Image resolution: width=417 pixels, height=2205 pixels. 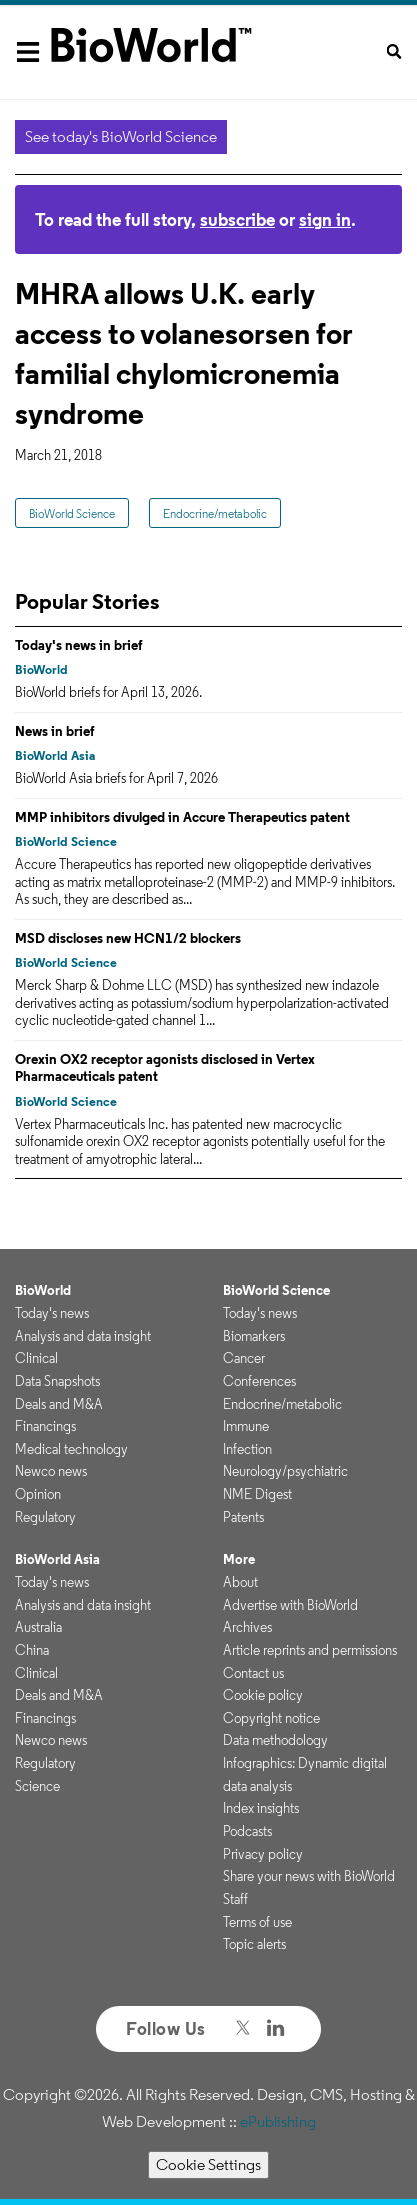 I want to click on BioWorld Asia, so click(x=55, y=755).